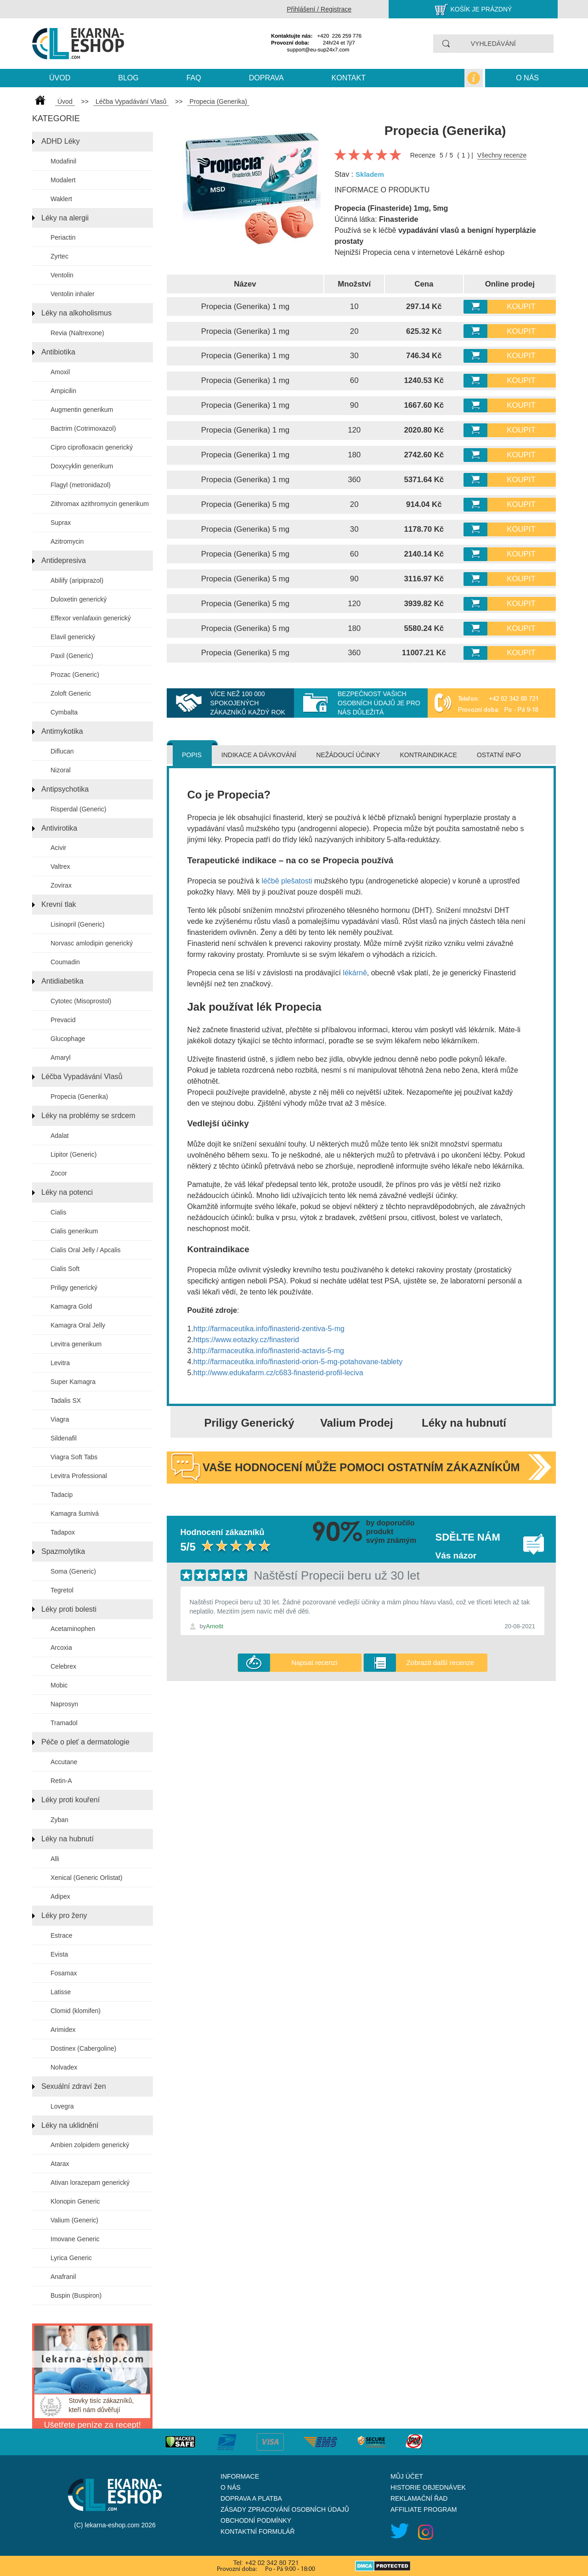  What do you see at coordinates (60, 1419) in the screenshot?
I see `Viagra` at bounding box center [60, 1419].